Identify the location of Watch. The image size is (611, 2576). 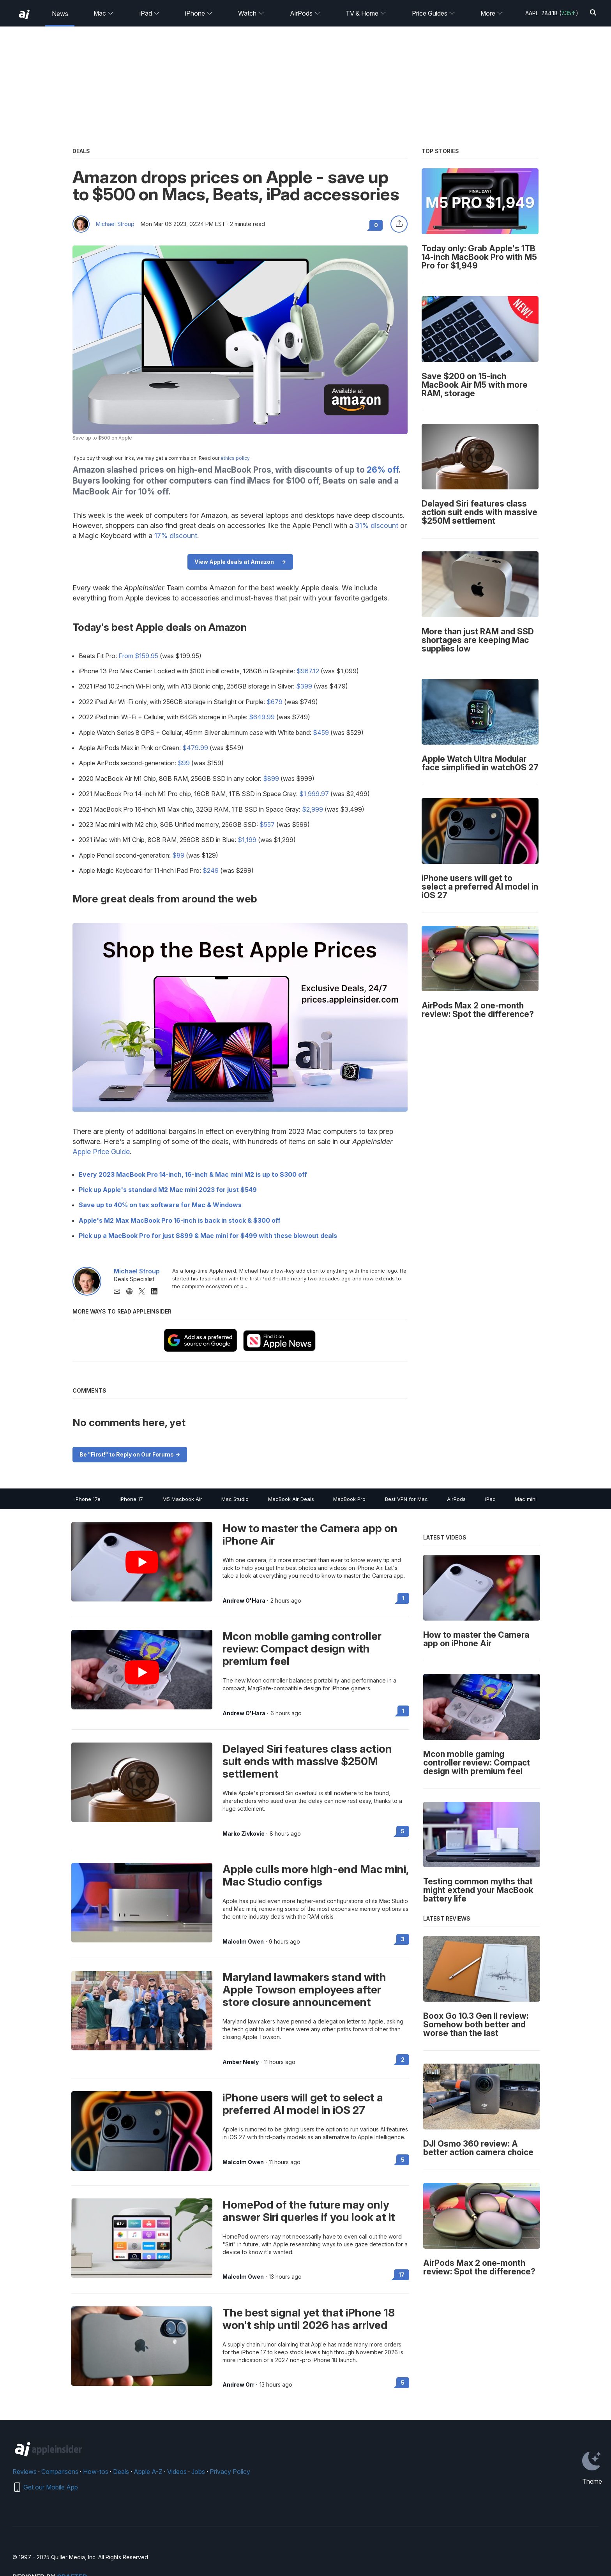
(251, 13).